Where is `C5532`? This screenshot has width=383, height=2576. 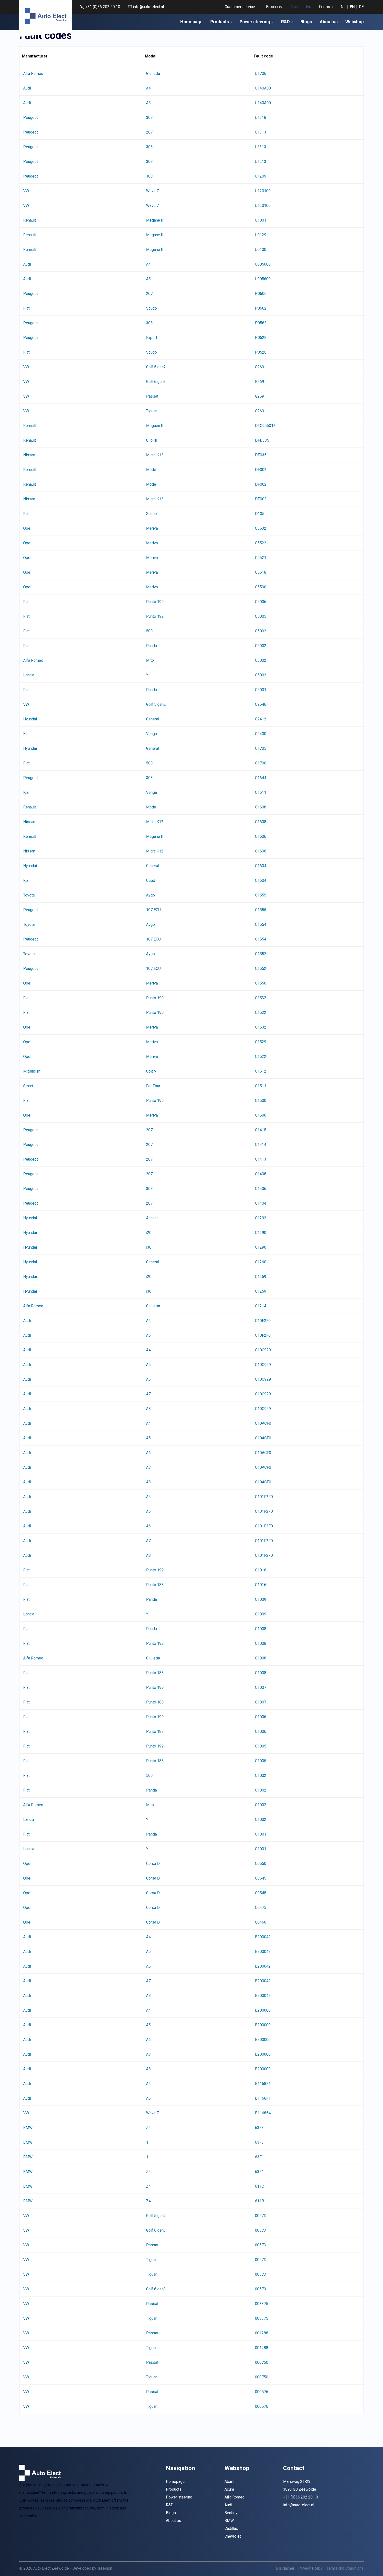 C5532 is located at coordinates (260, 528).